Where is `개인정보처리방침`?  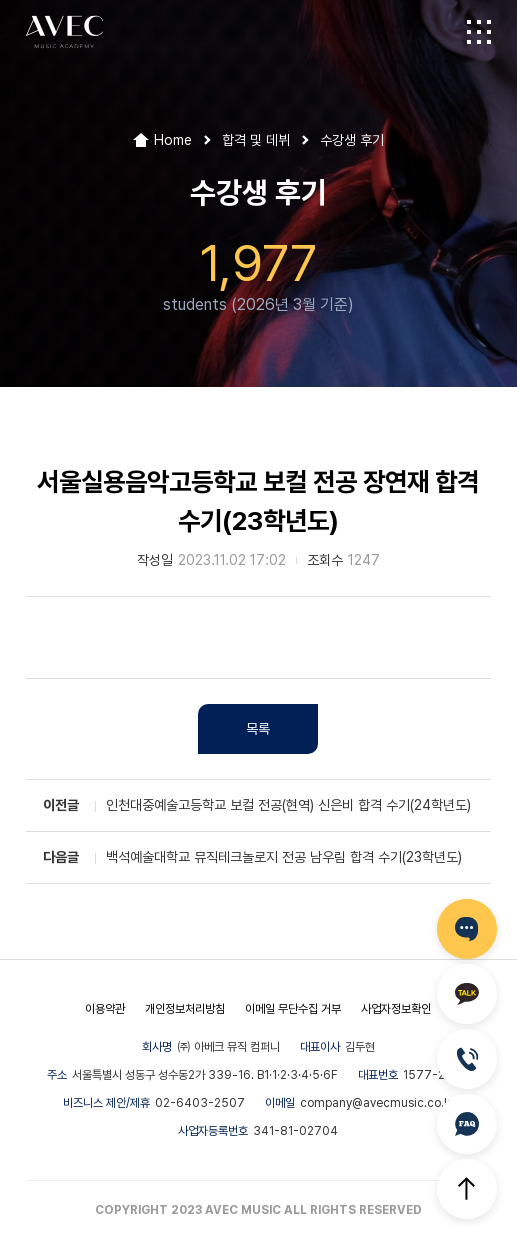
개인정보처리방침 is located at coordinates (185, 1009).